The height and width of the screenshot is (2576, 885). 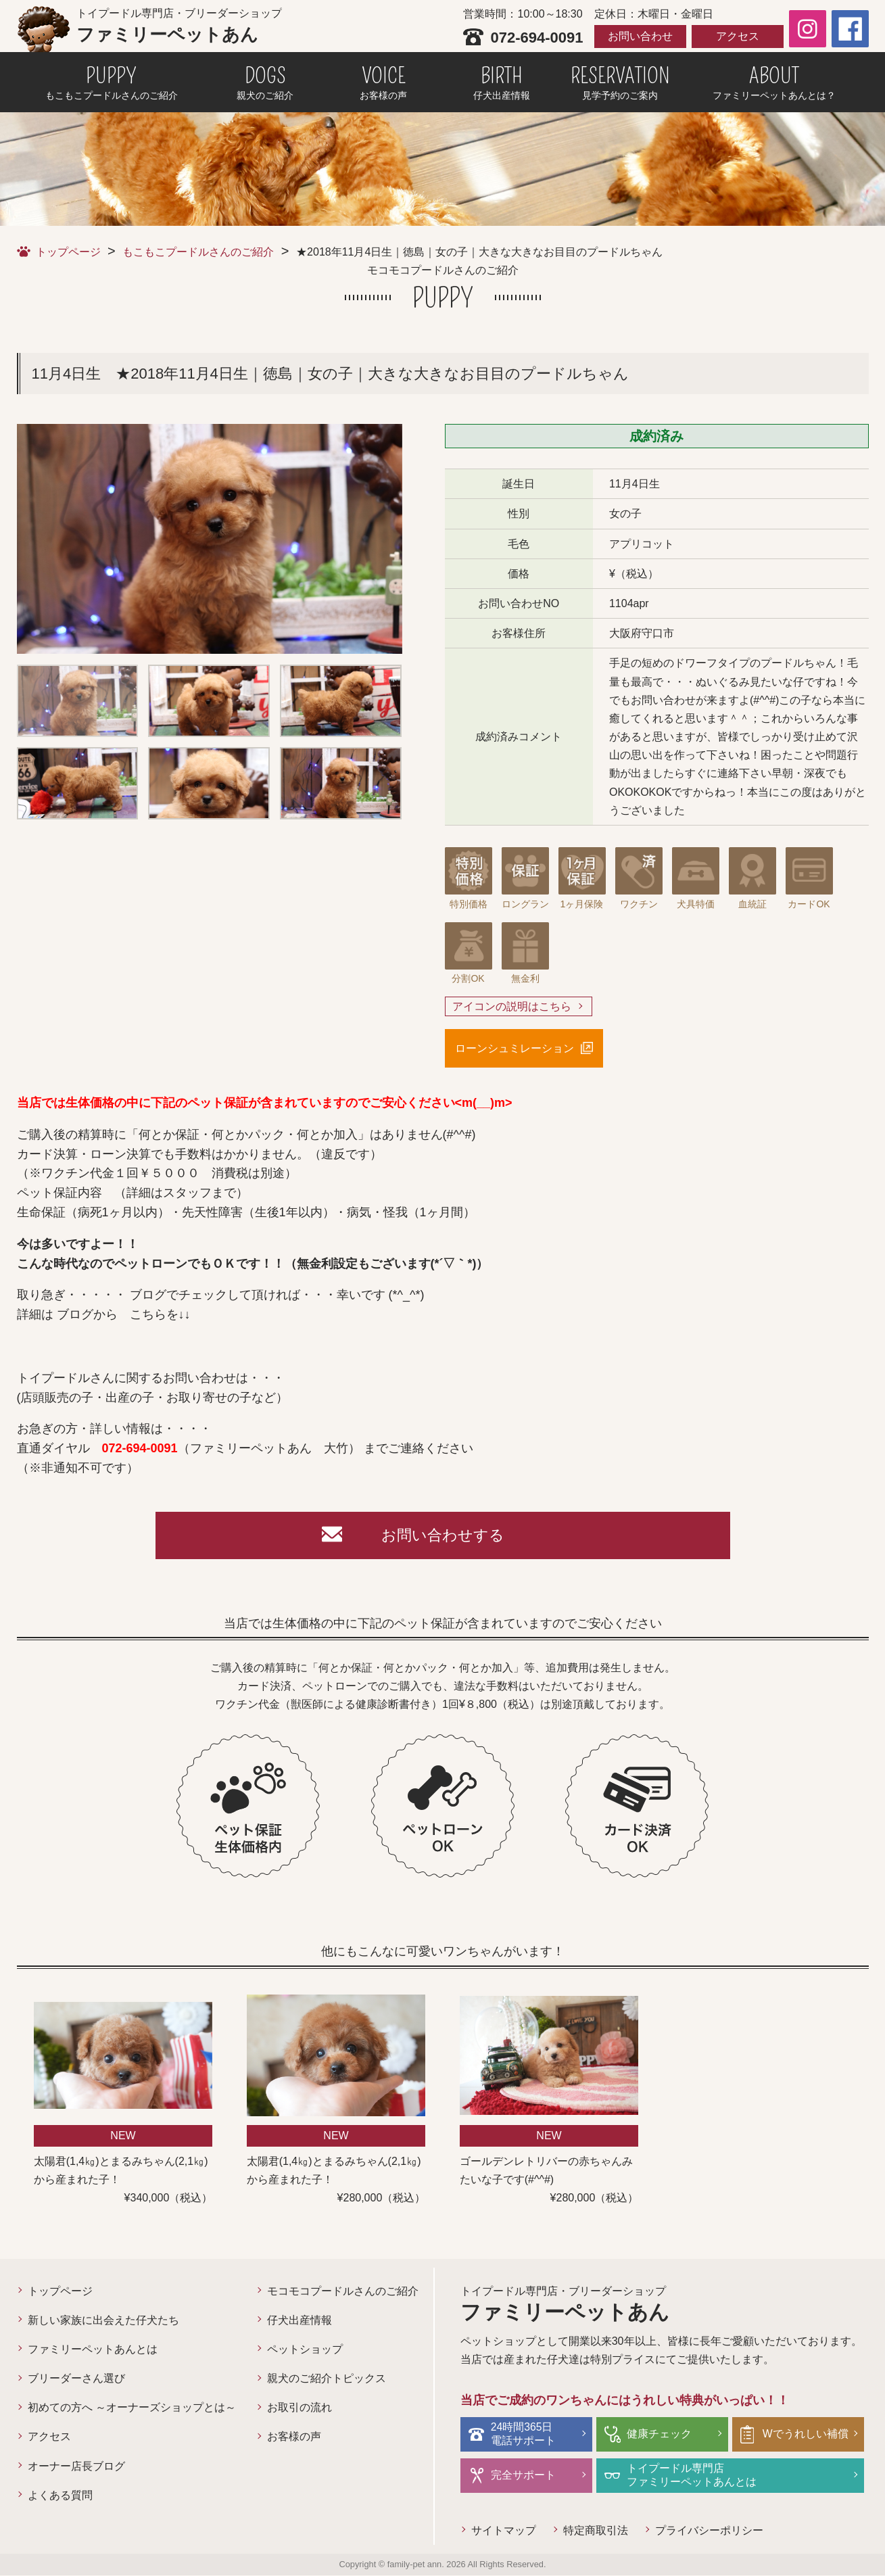 What do you see at coordinates (737, 36) in the screenshot?
I see `アクセス` at bounding box center [737, 36].